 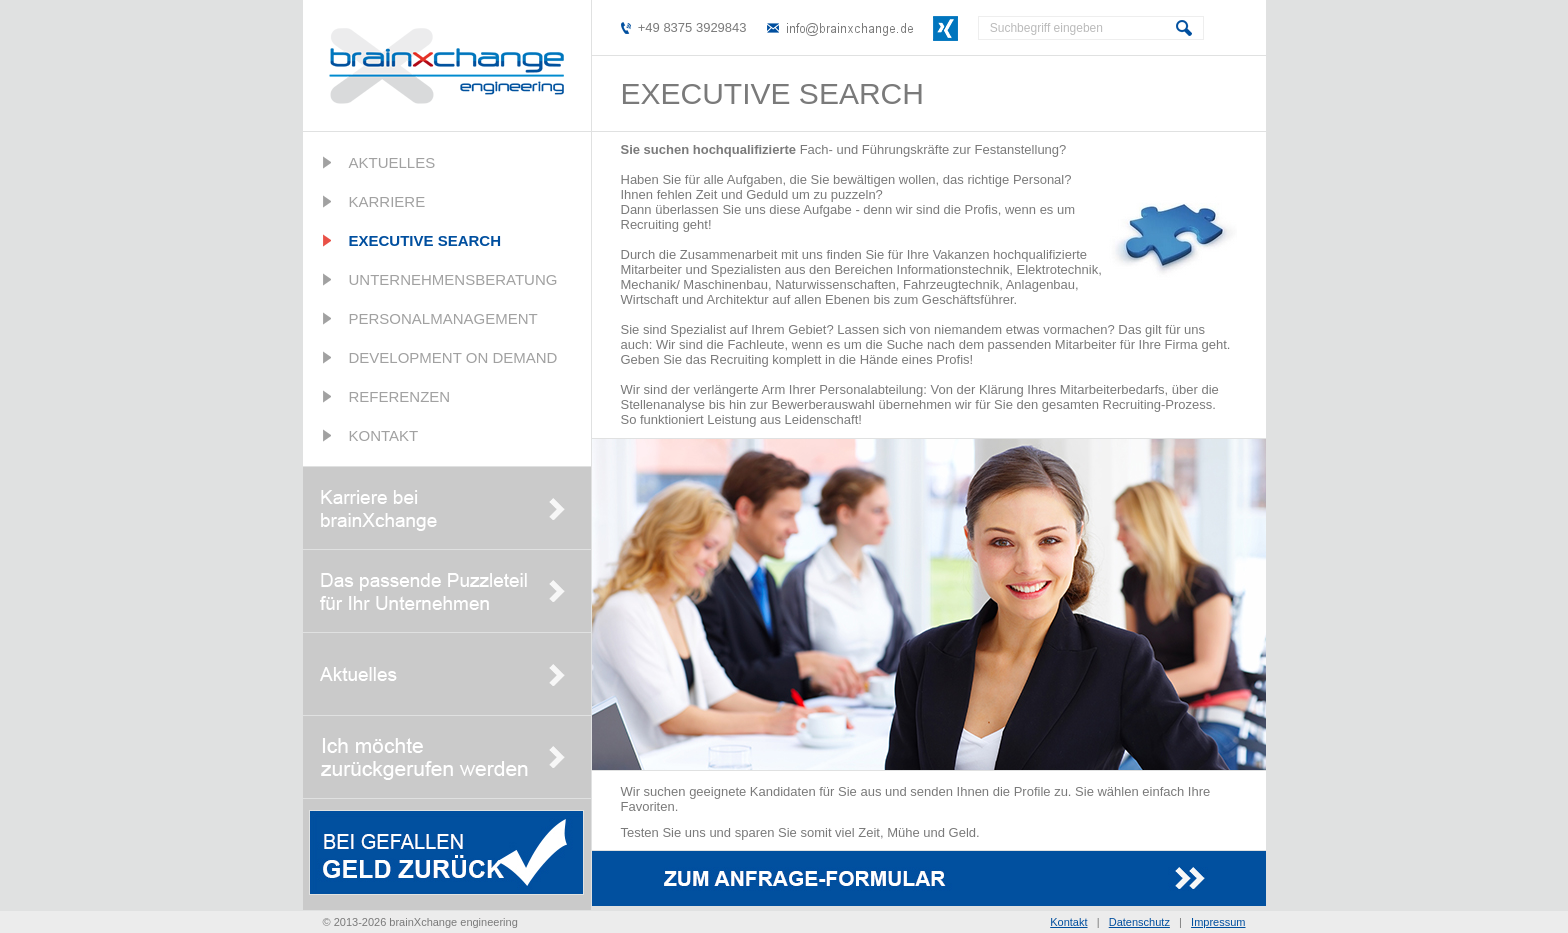 What do you see at coordinates (387, 201) in the screenshot?
I see `Karriere` at bounding box center [387, 201].